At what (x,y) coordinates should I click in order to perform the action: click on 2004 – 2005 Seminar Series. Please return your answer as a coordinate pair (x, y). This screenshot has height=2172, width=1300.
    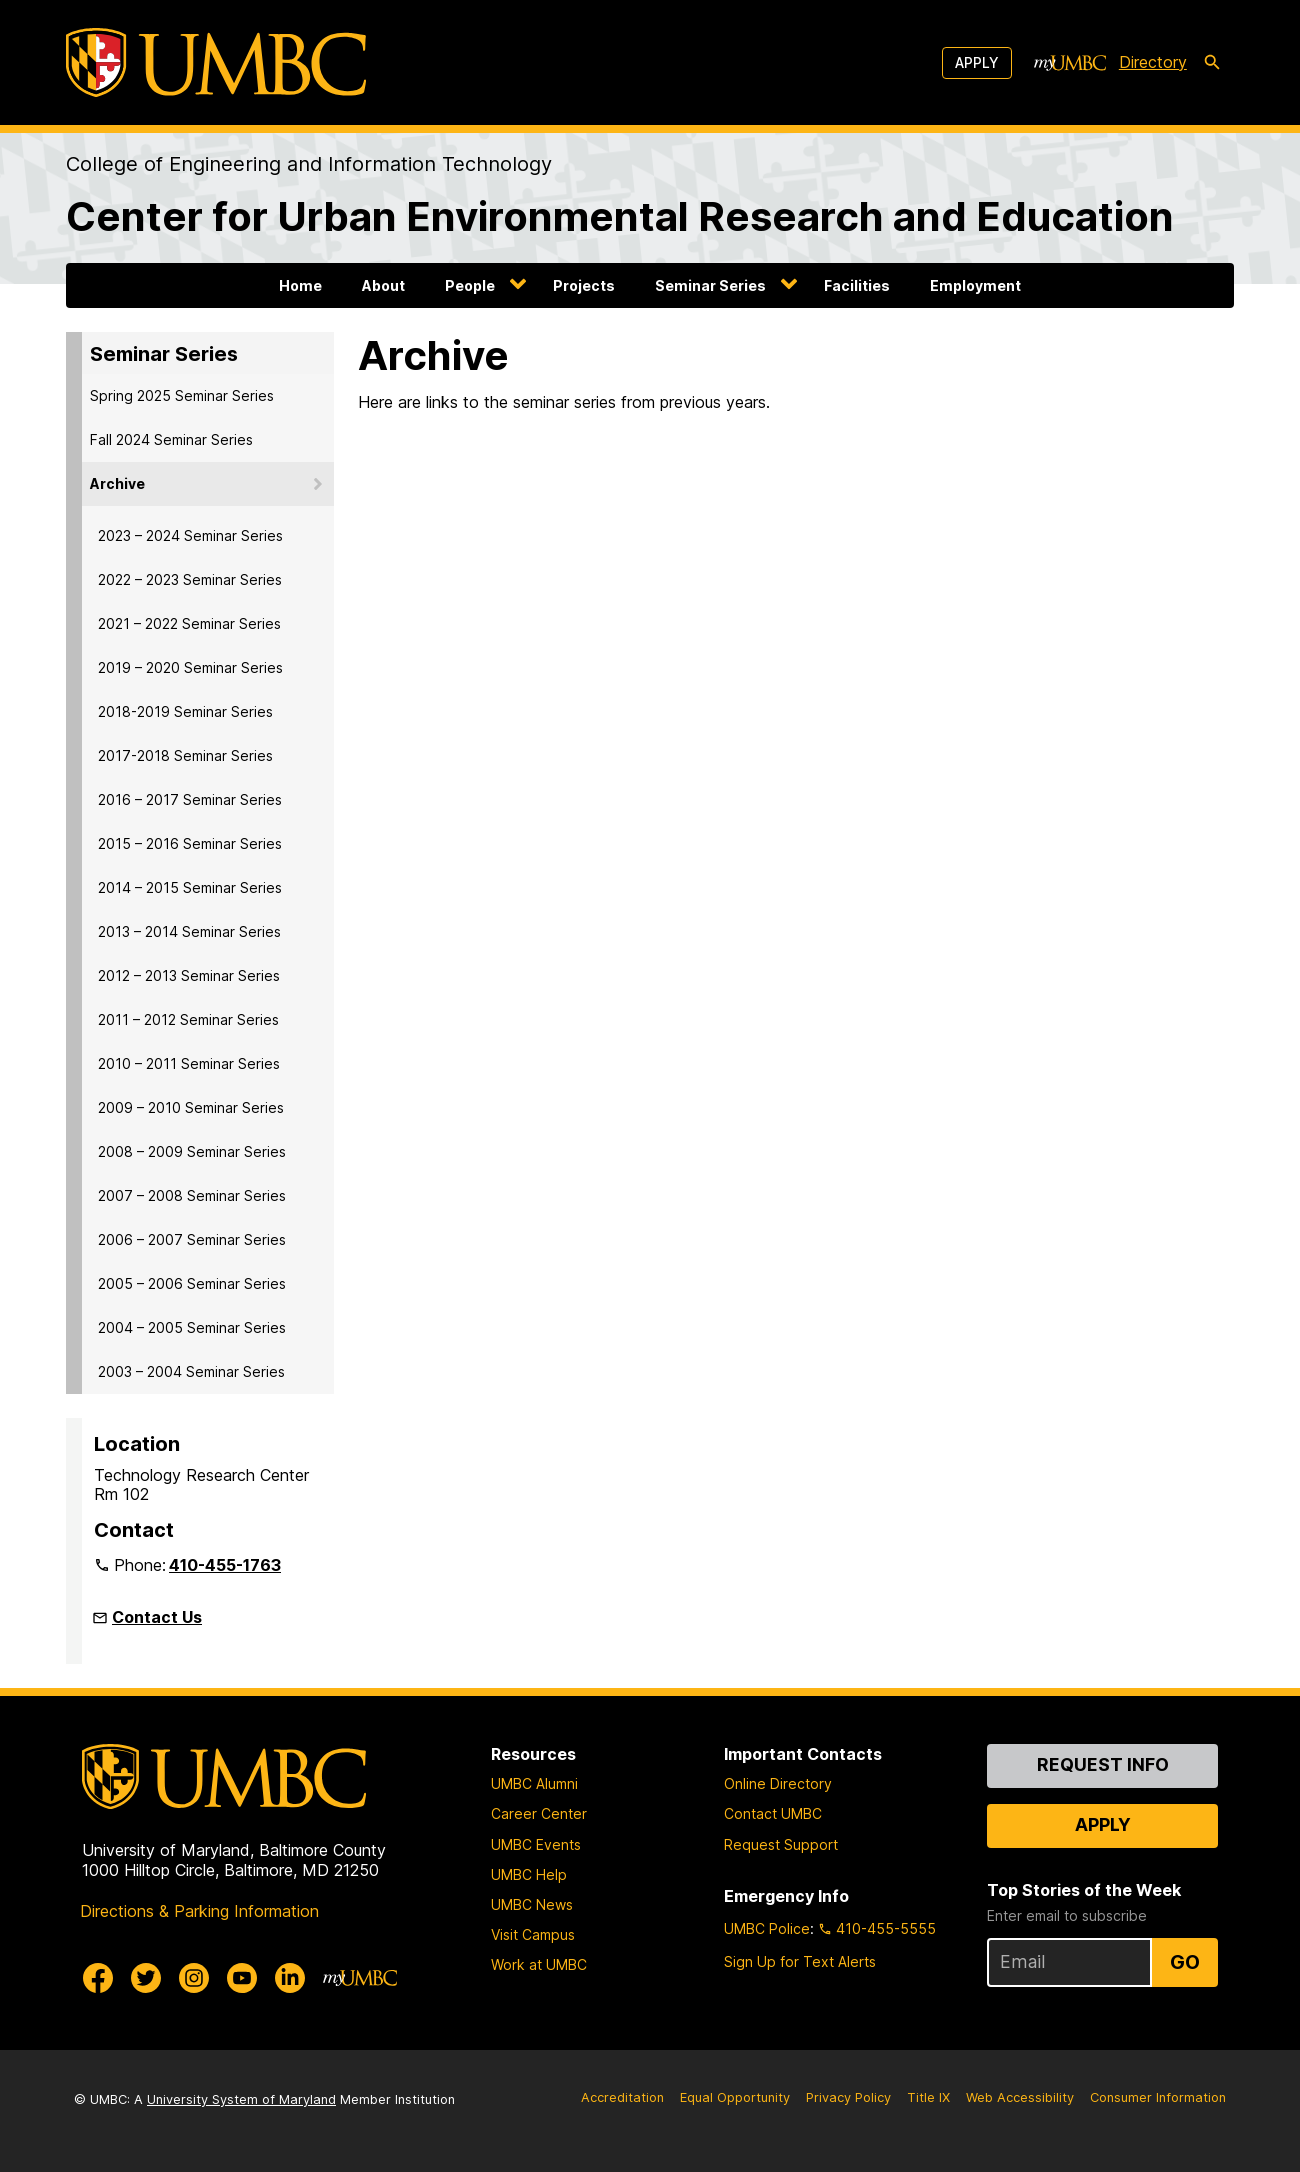
    Looking at the image, I should click on (192, 1327).